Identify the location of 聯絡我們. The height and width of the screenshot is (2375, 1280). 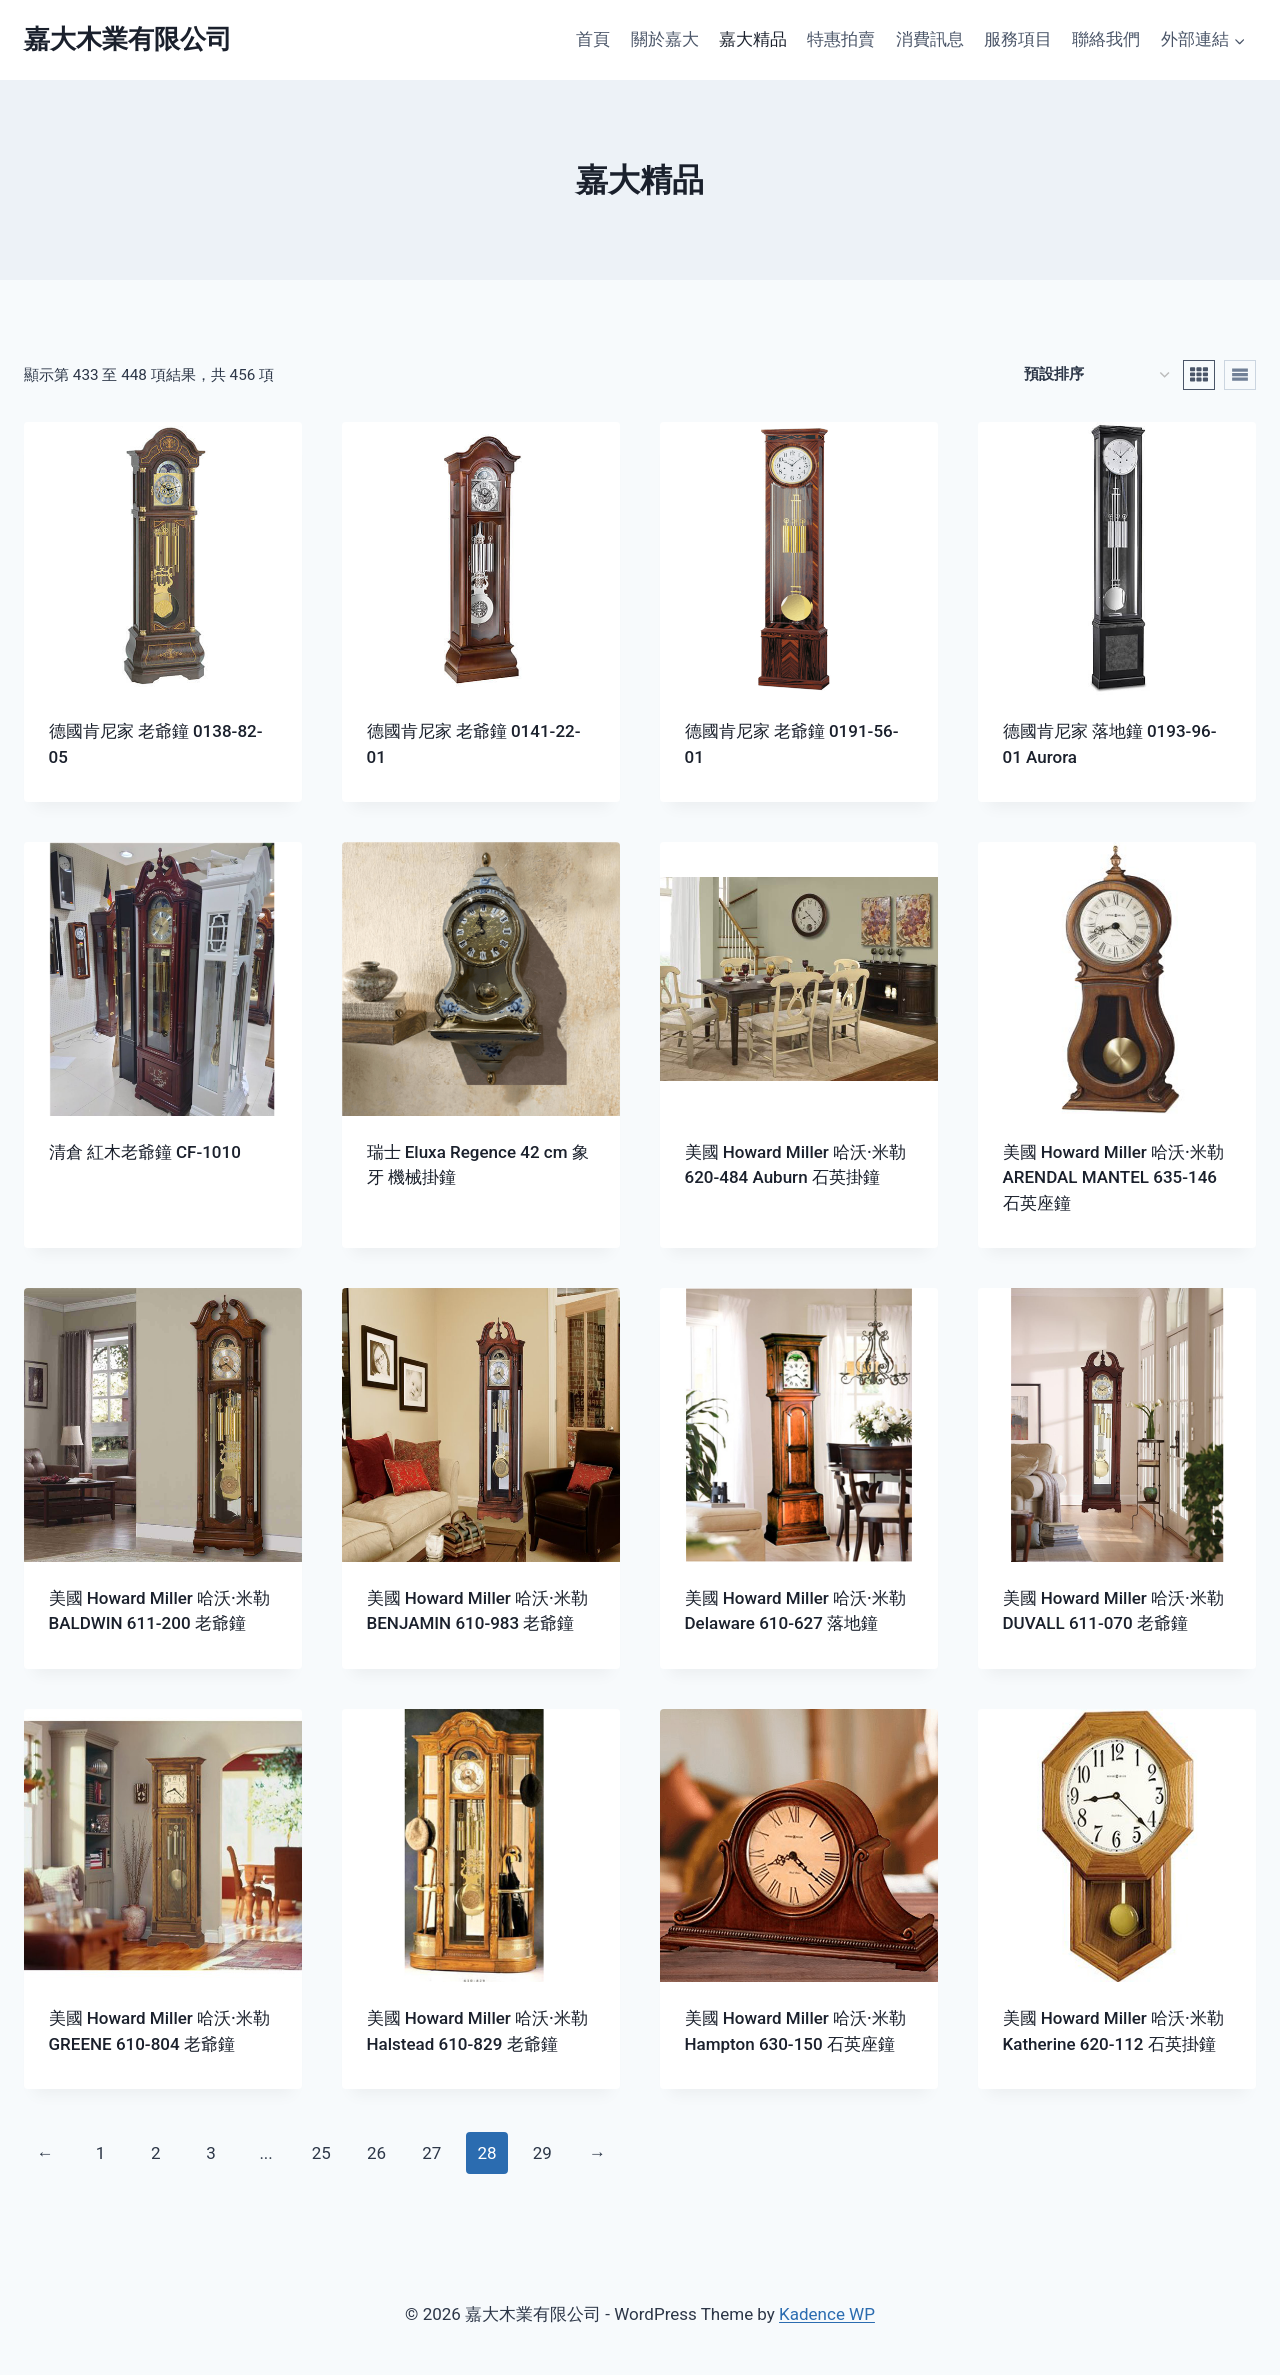
(1106, 39).